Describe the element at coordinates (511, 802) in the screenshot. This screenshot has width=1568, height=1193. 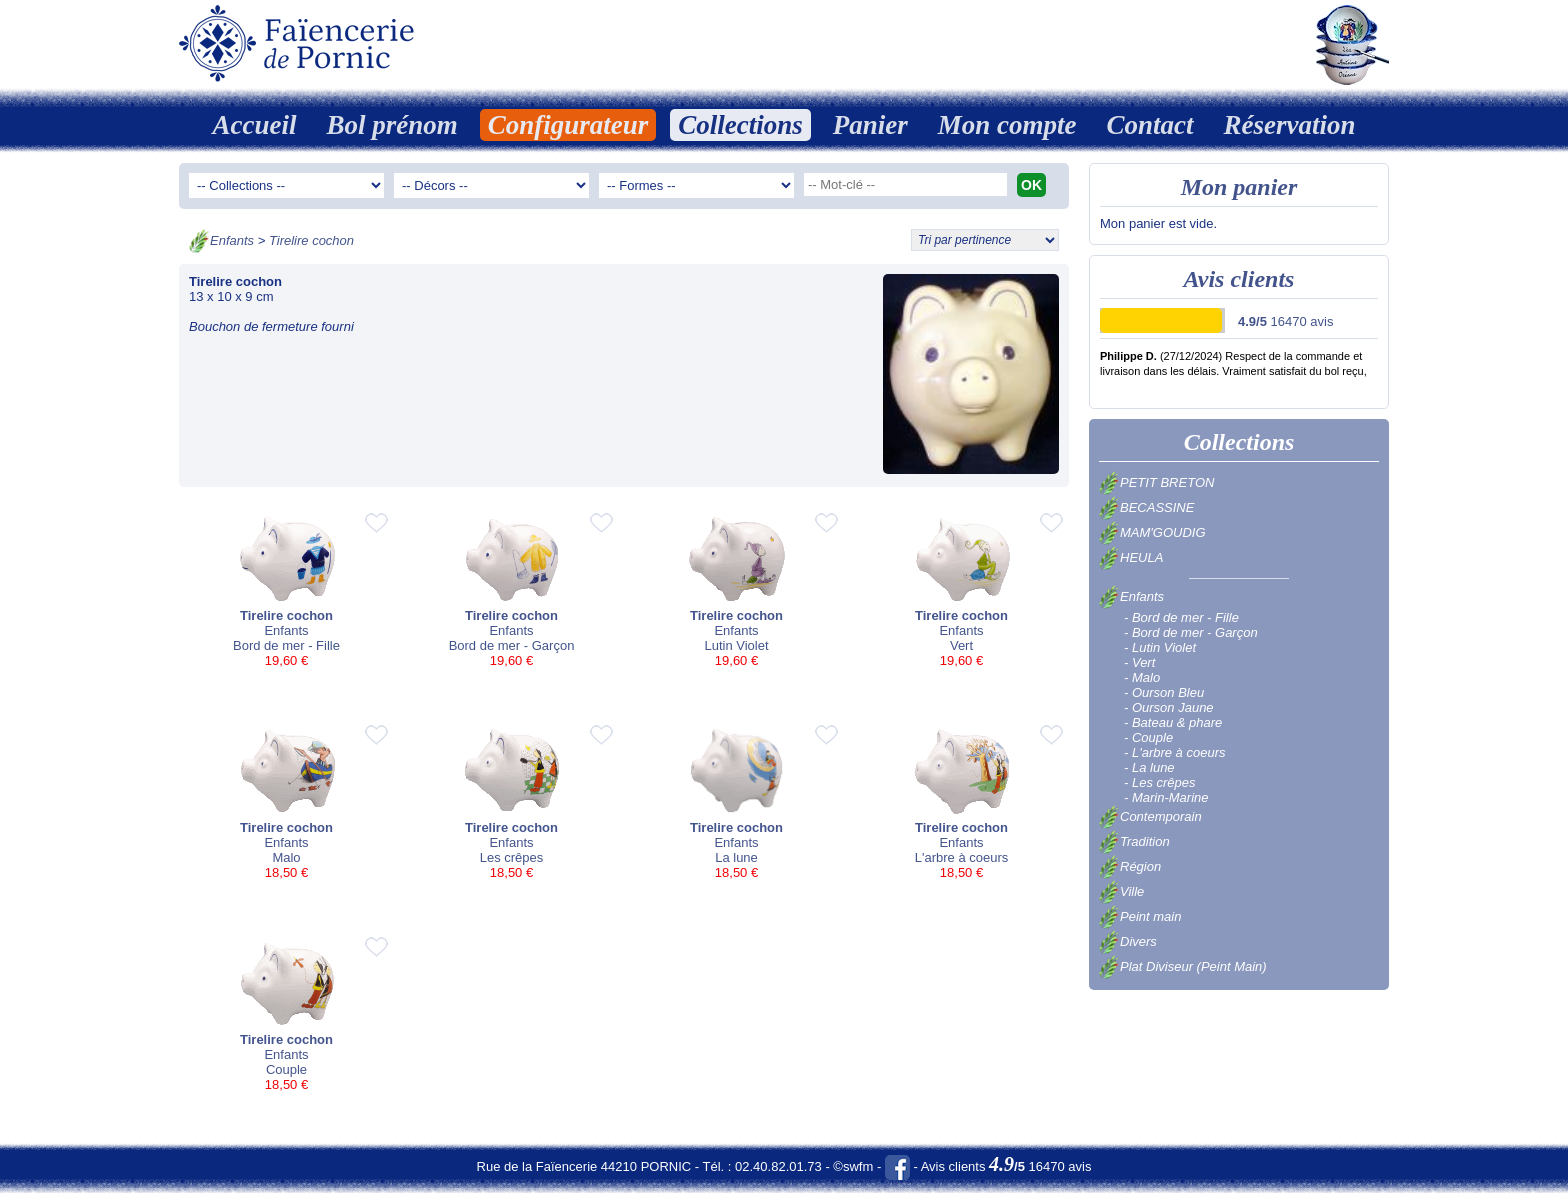
I see `EnfantsLes crêpes` at that location.